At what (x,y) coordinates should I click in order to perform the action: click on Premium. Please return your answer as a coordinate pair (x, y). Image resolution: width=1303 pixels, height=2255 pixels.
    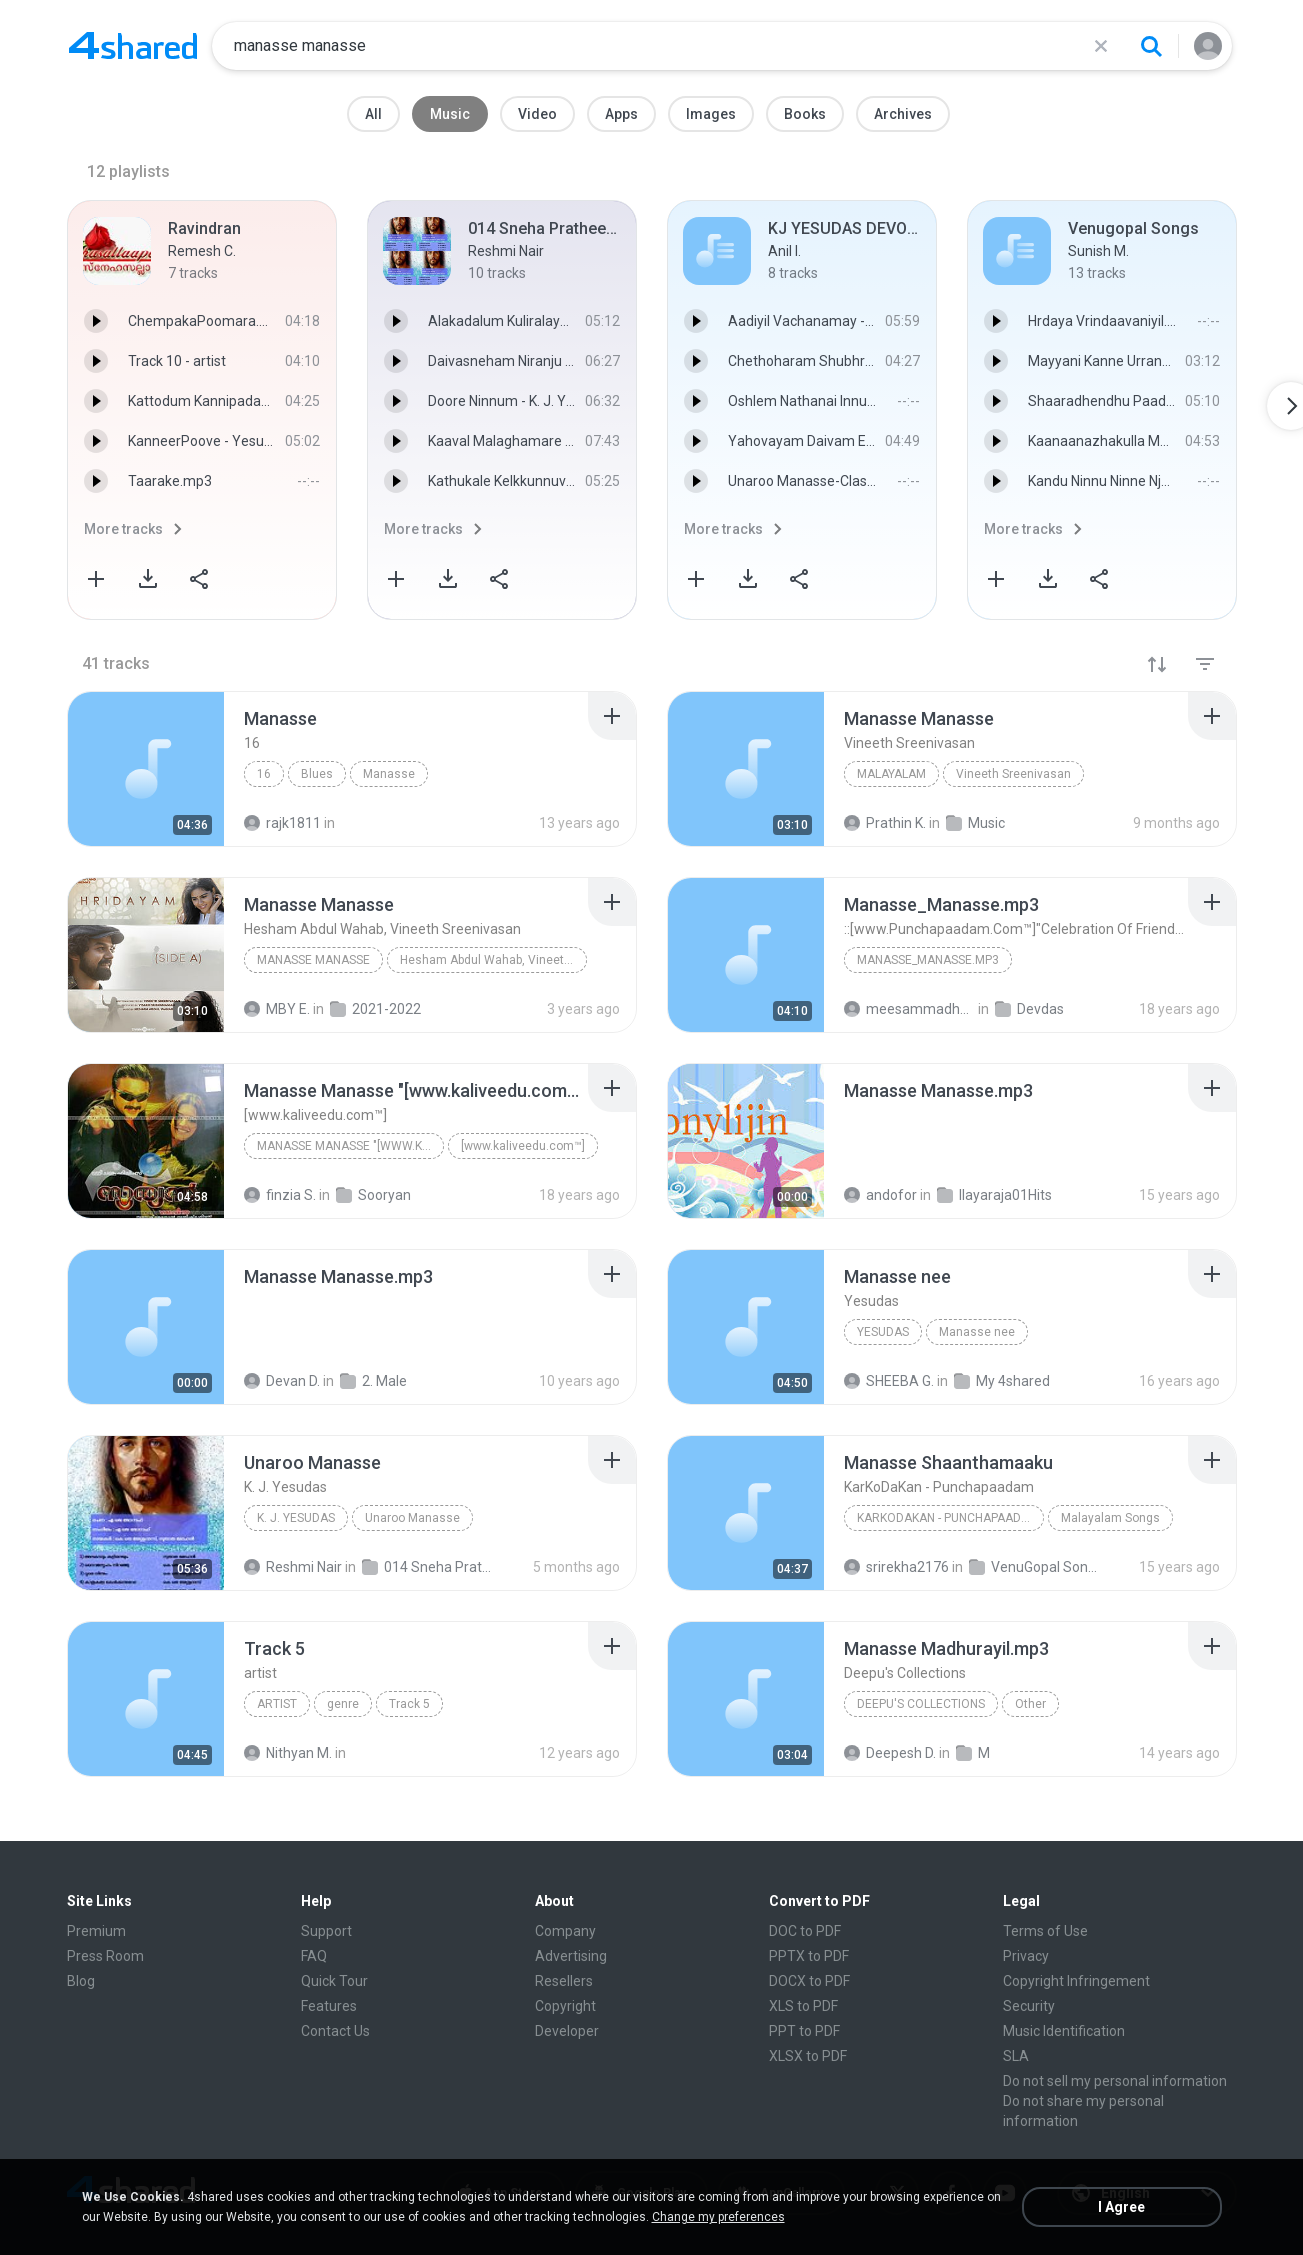
    Looking at the image, I should click on (96, 1931).